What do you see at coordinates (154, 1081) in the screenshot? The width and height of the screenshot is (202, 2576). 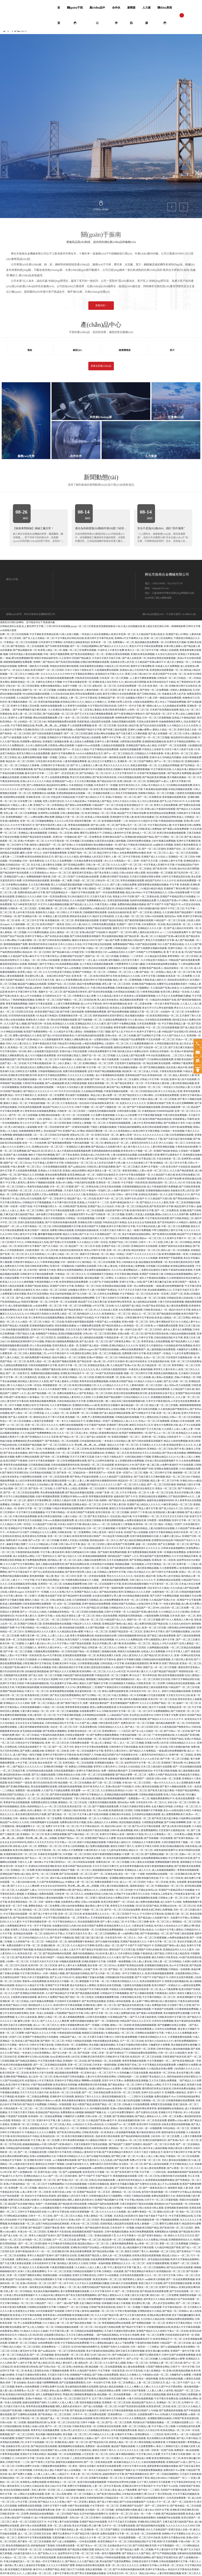 I see `日韩成人中文字幕一区在线` at bounding box center [154, 1081].